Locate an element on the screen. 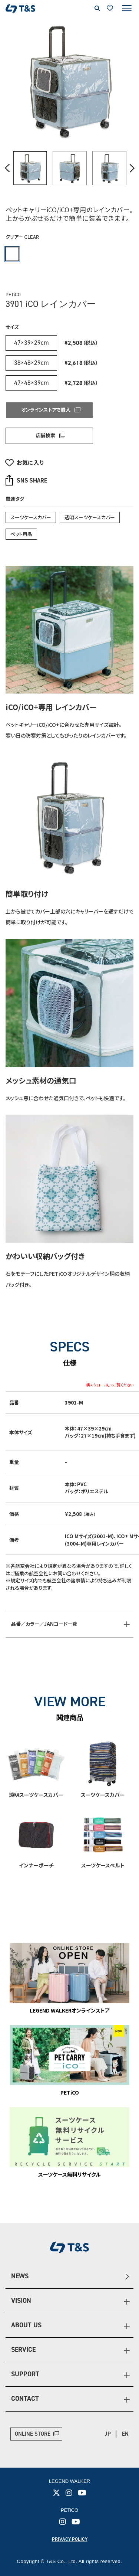 Image resolution: width=139 pixels, height=2576 pixels. SUPPORT is located at coordinates (25, 2374).